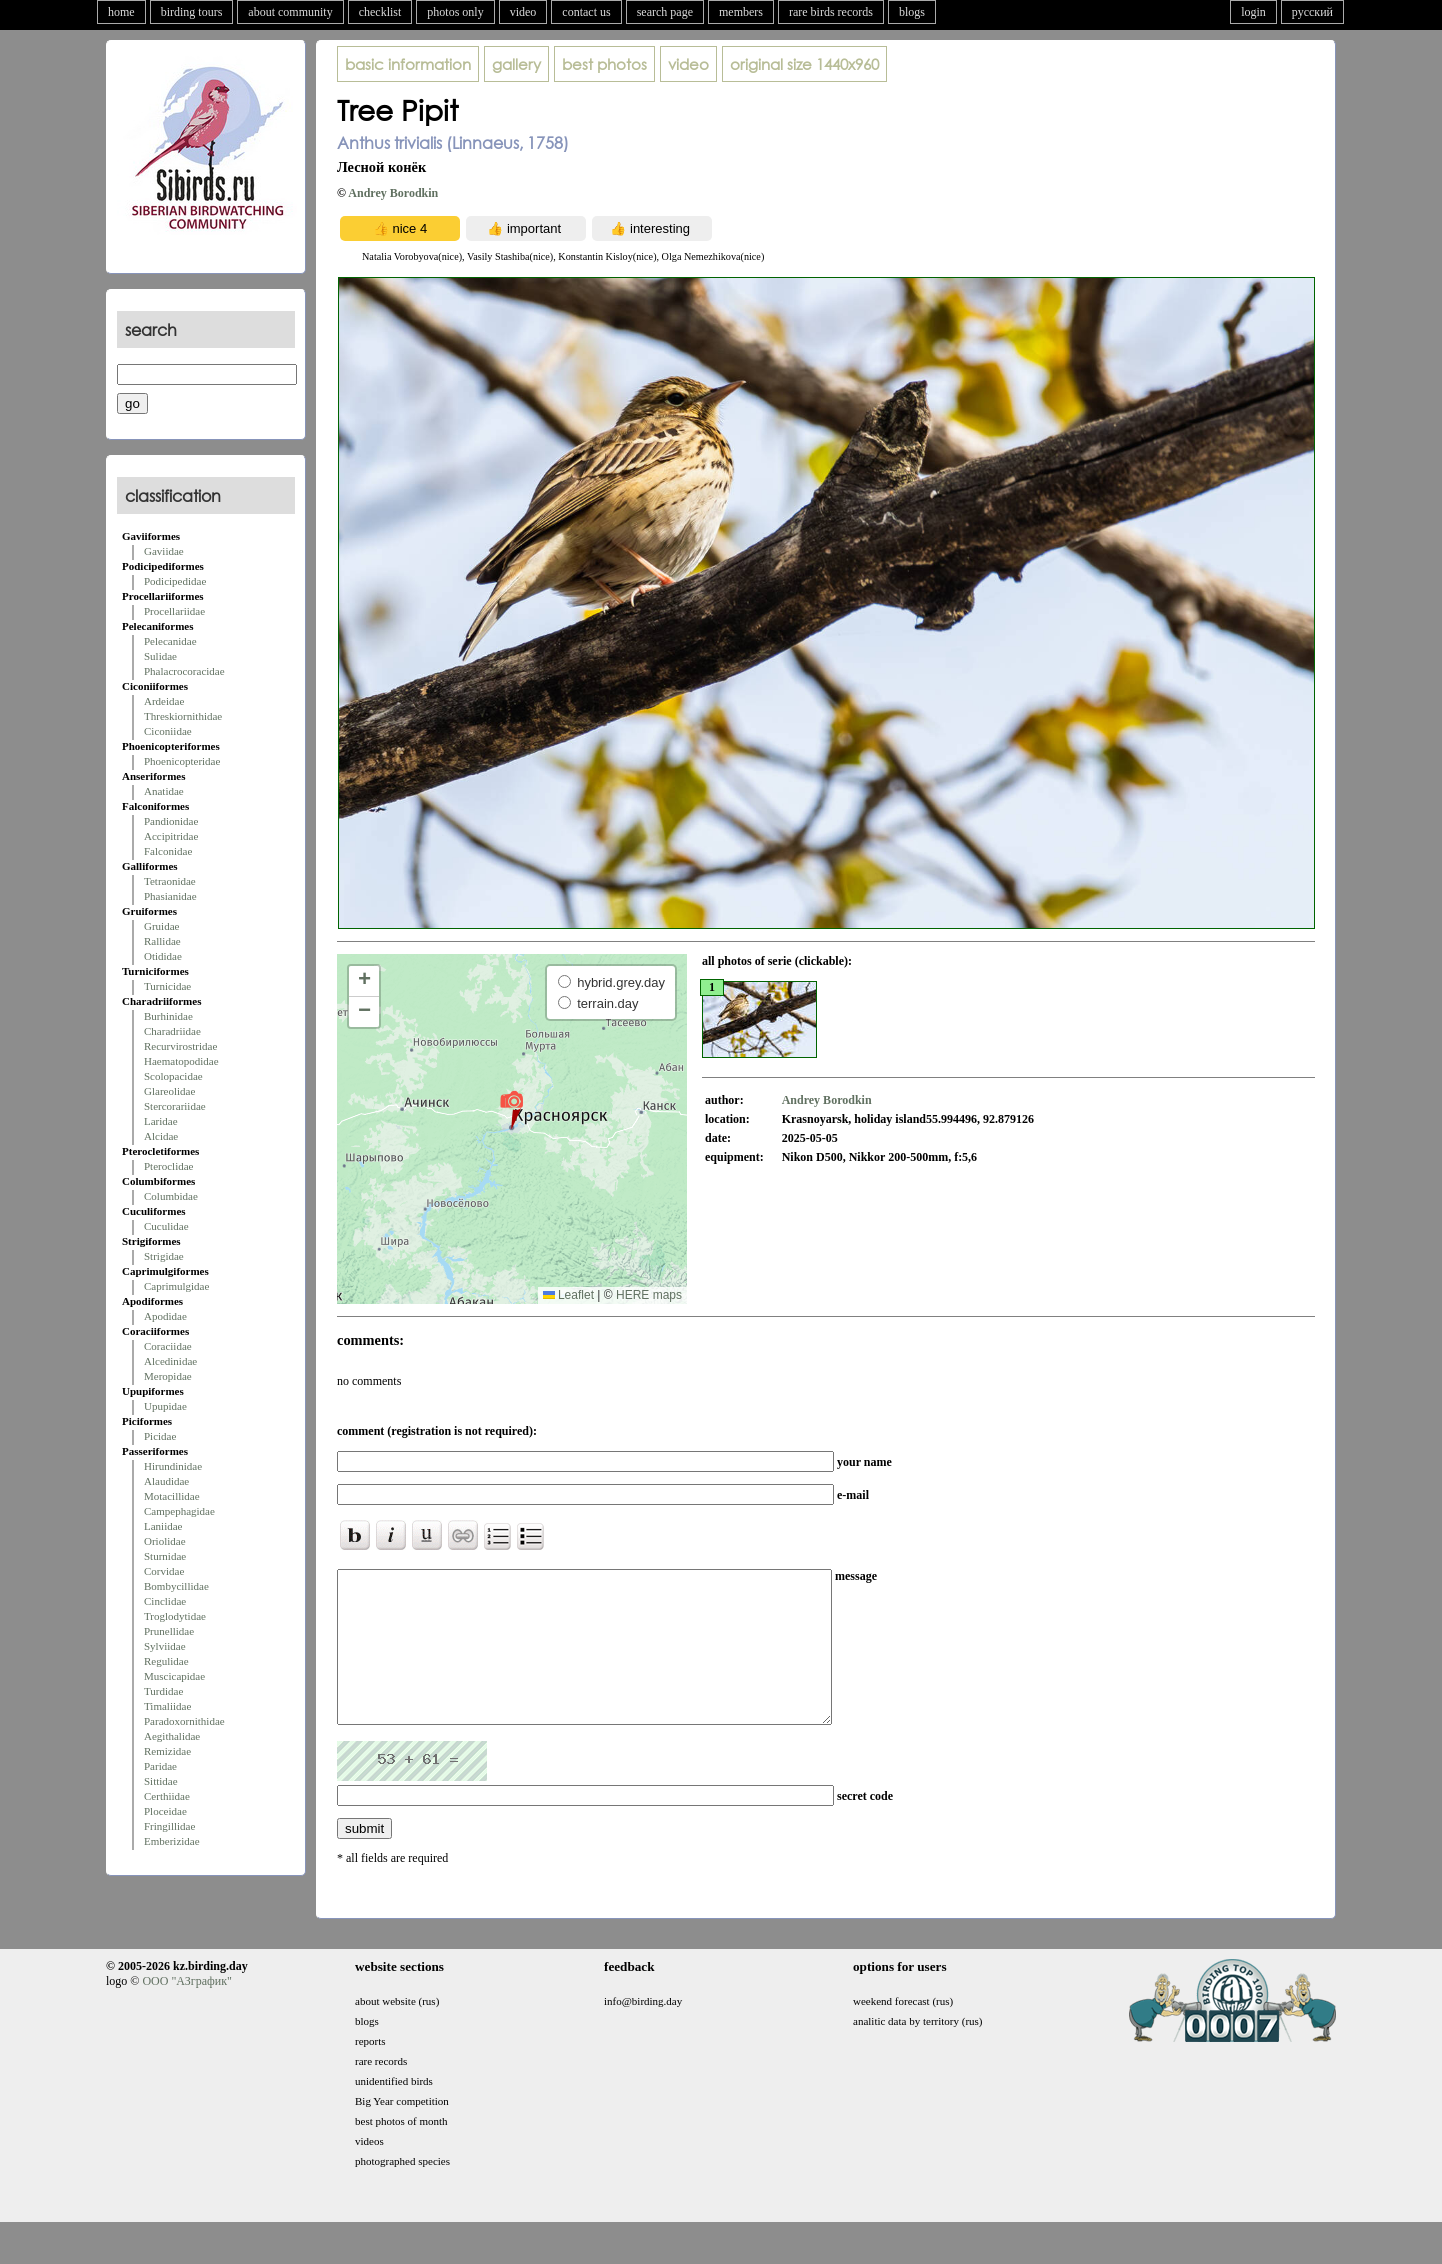 The height and width of the screenshot is (2264, 1442). Describe the element at coordinates (174, 611) in the screenshot. I see `Procellariidae` at that location.